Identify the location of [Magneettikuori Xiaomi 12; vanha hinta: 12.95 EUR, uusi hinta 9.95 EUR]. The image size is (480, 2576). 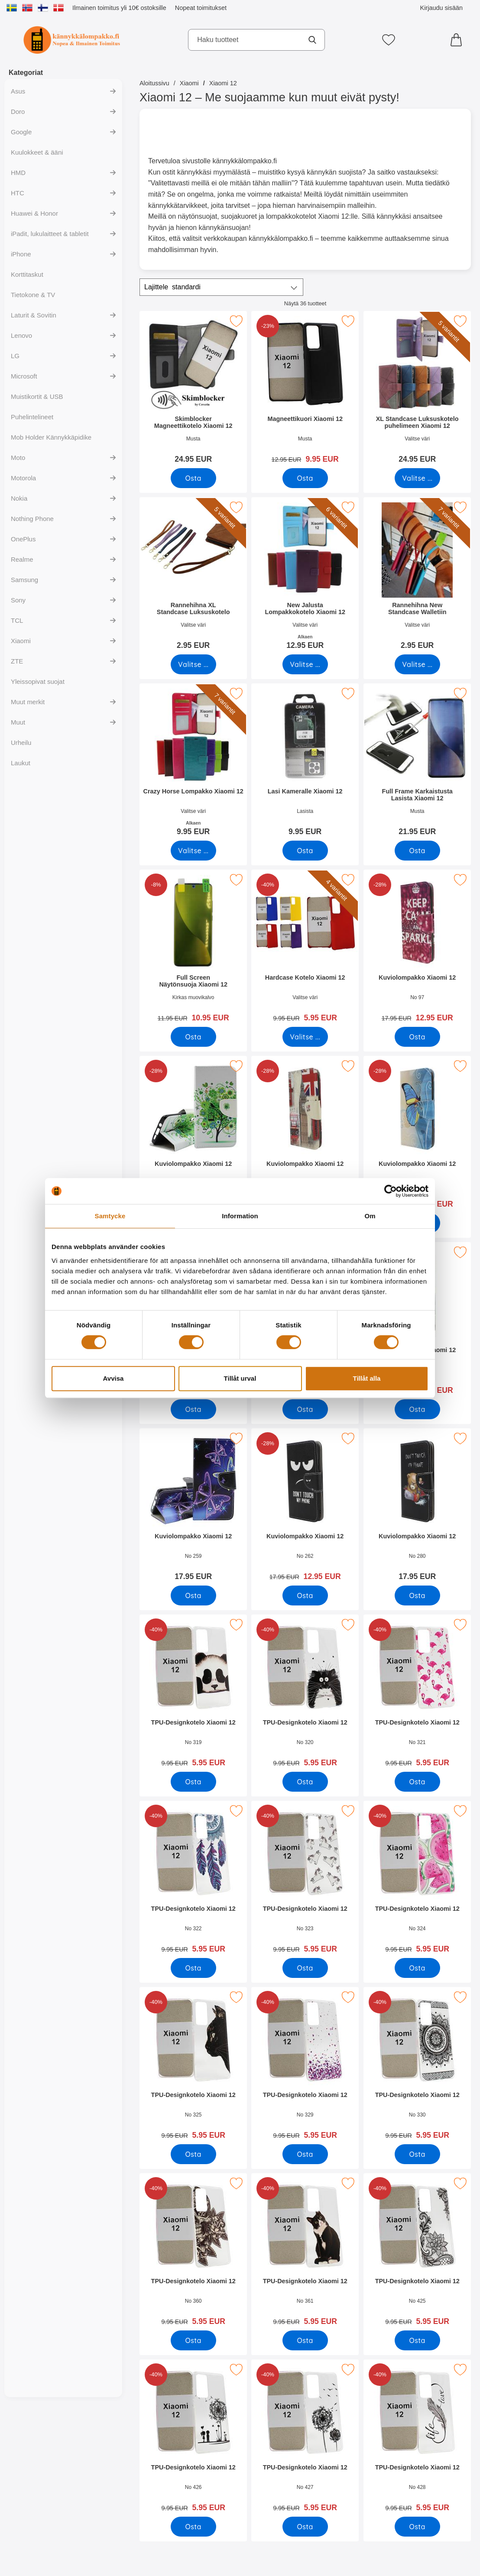
(305, 390).